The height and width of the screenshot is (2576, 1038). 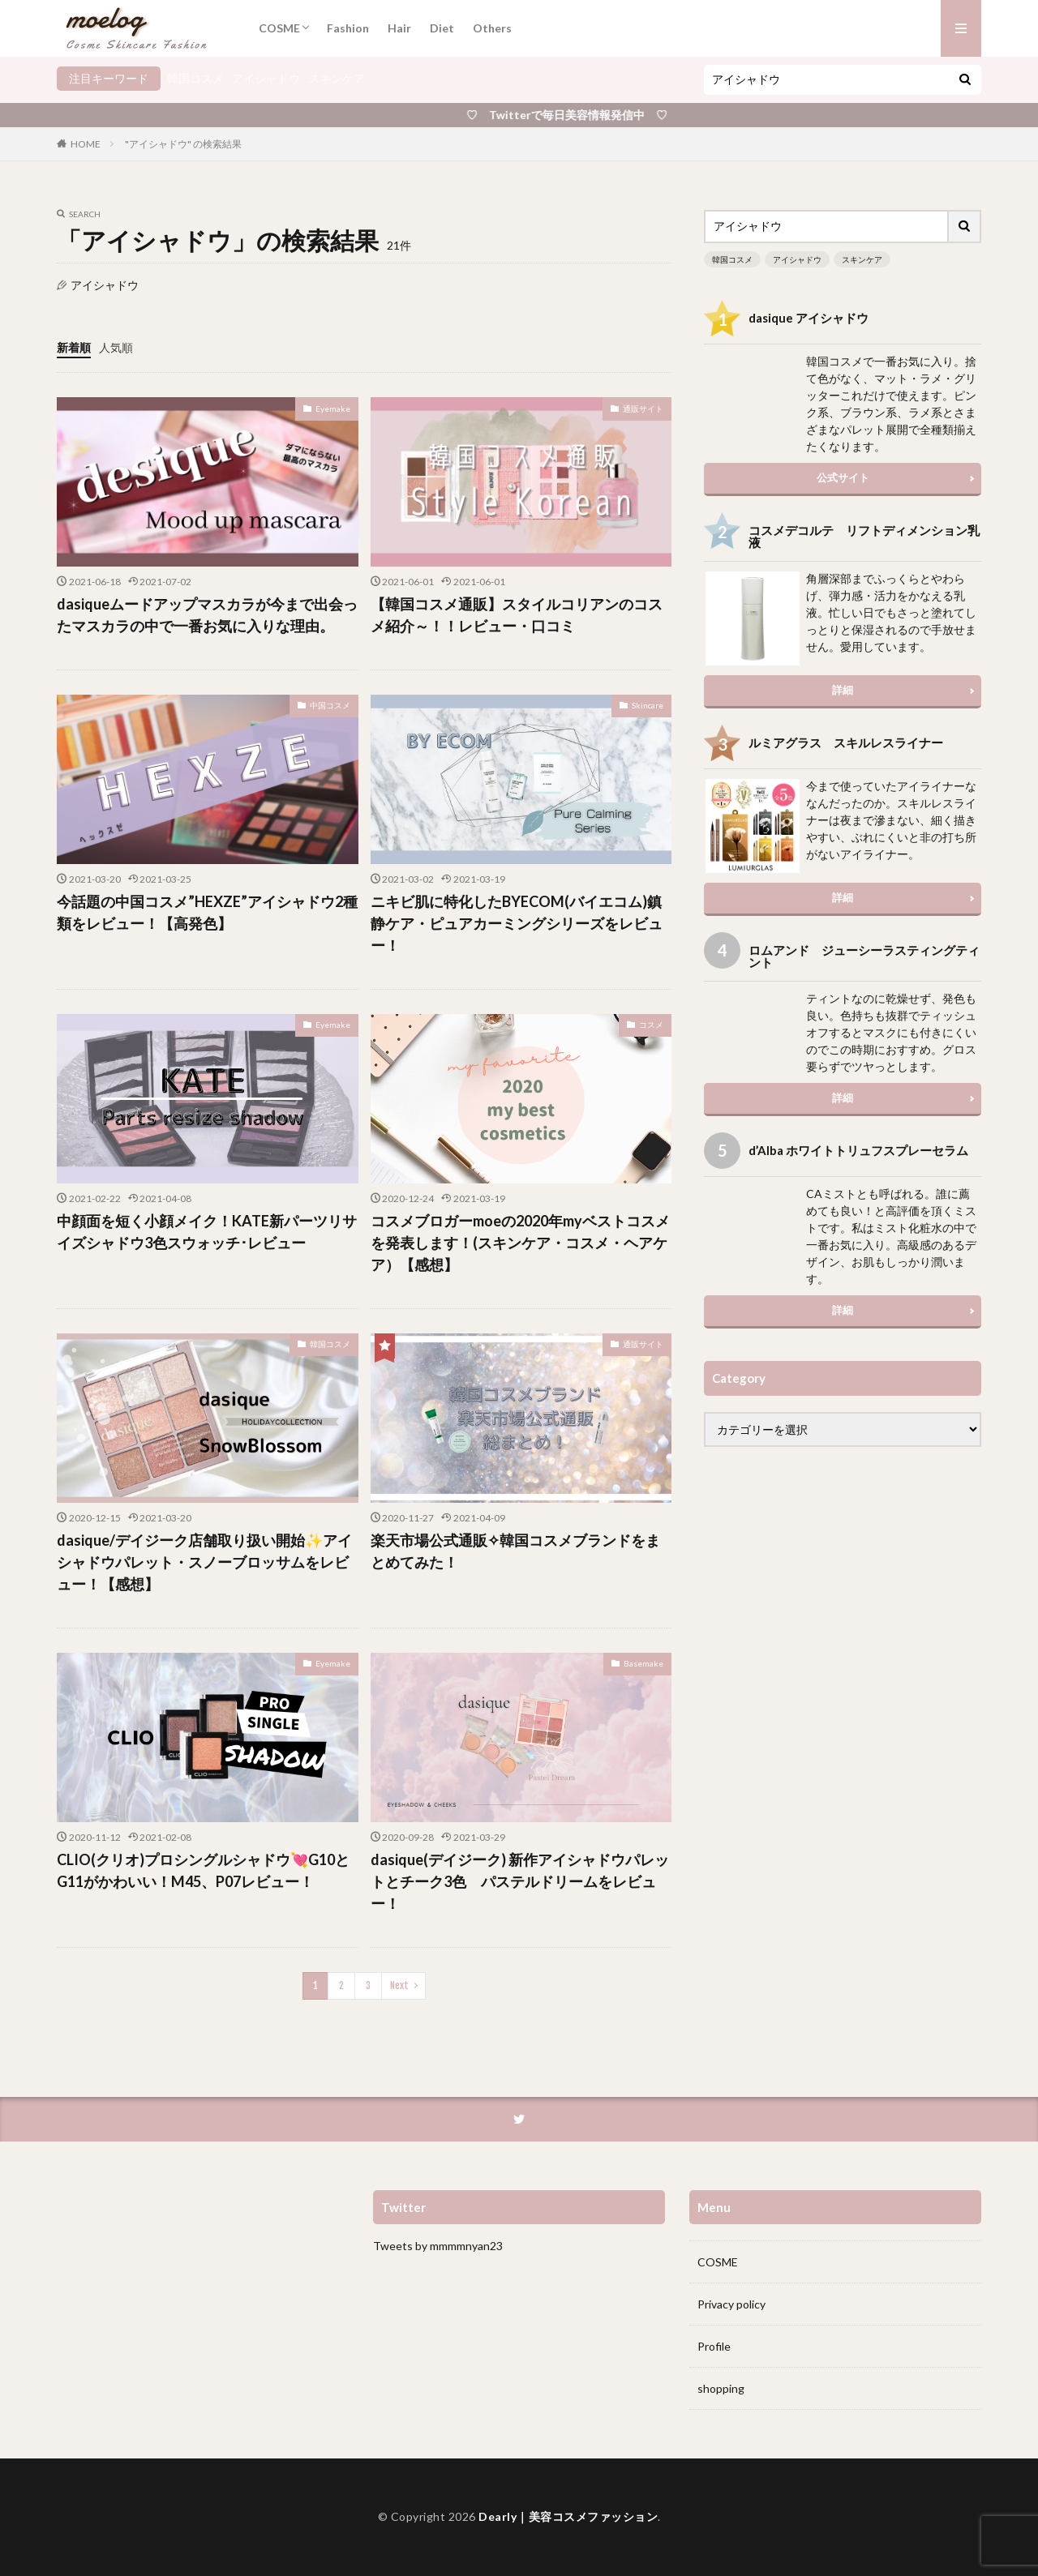 What do you see at coordinates (116, 347) in the screenshot?
I see `人気順` at bounding box center [116, 347].